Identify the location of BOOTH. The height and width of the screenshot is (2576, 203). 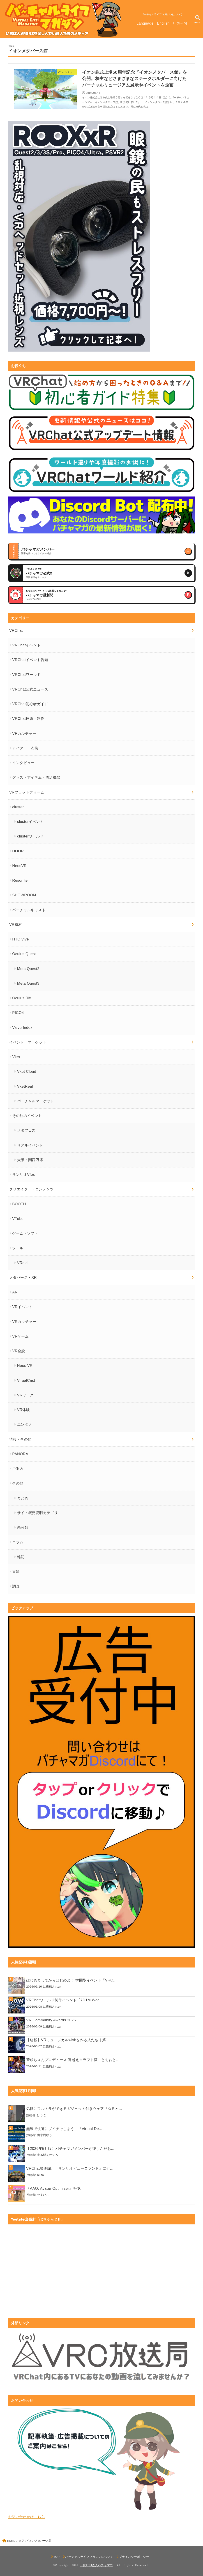
(19, 1204).